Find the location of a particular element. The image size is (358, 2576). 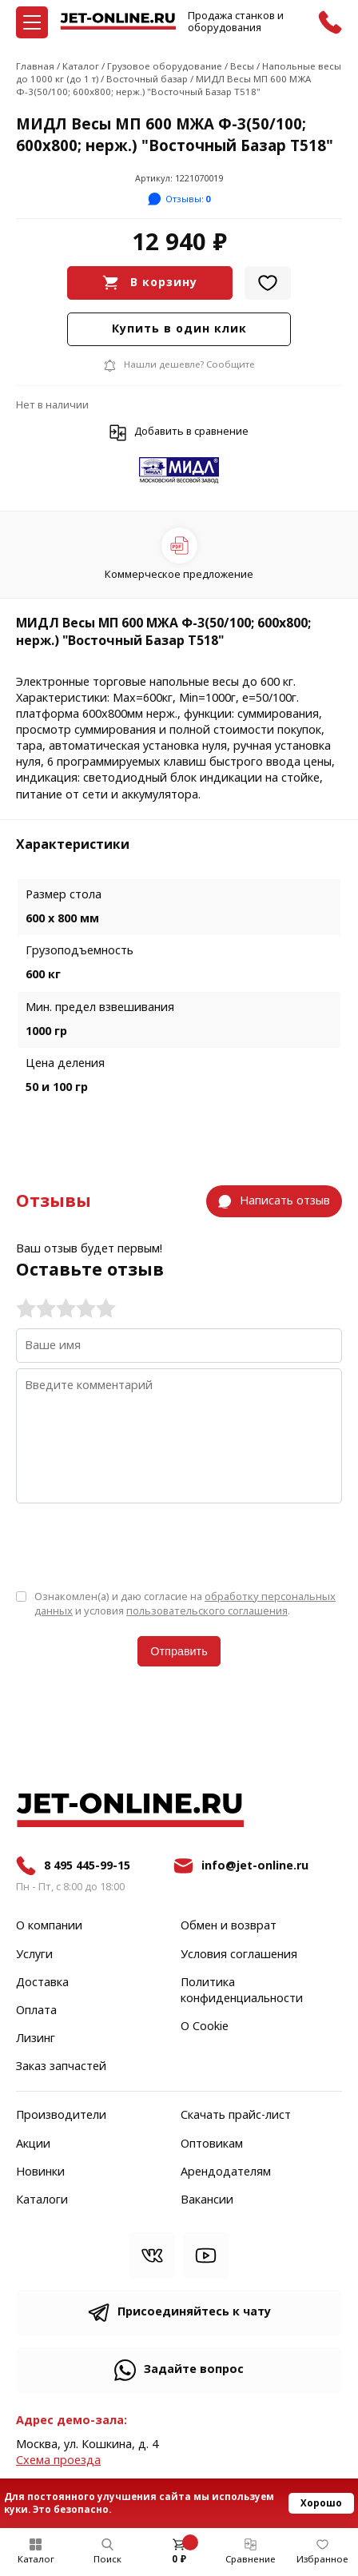

Отправить is located at coordinates (178, 1651).